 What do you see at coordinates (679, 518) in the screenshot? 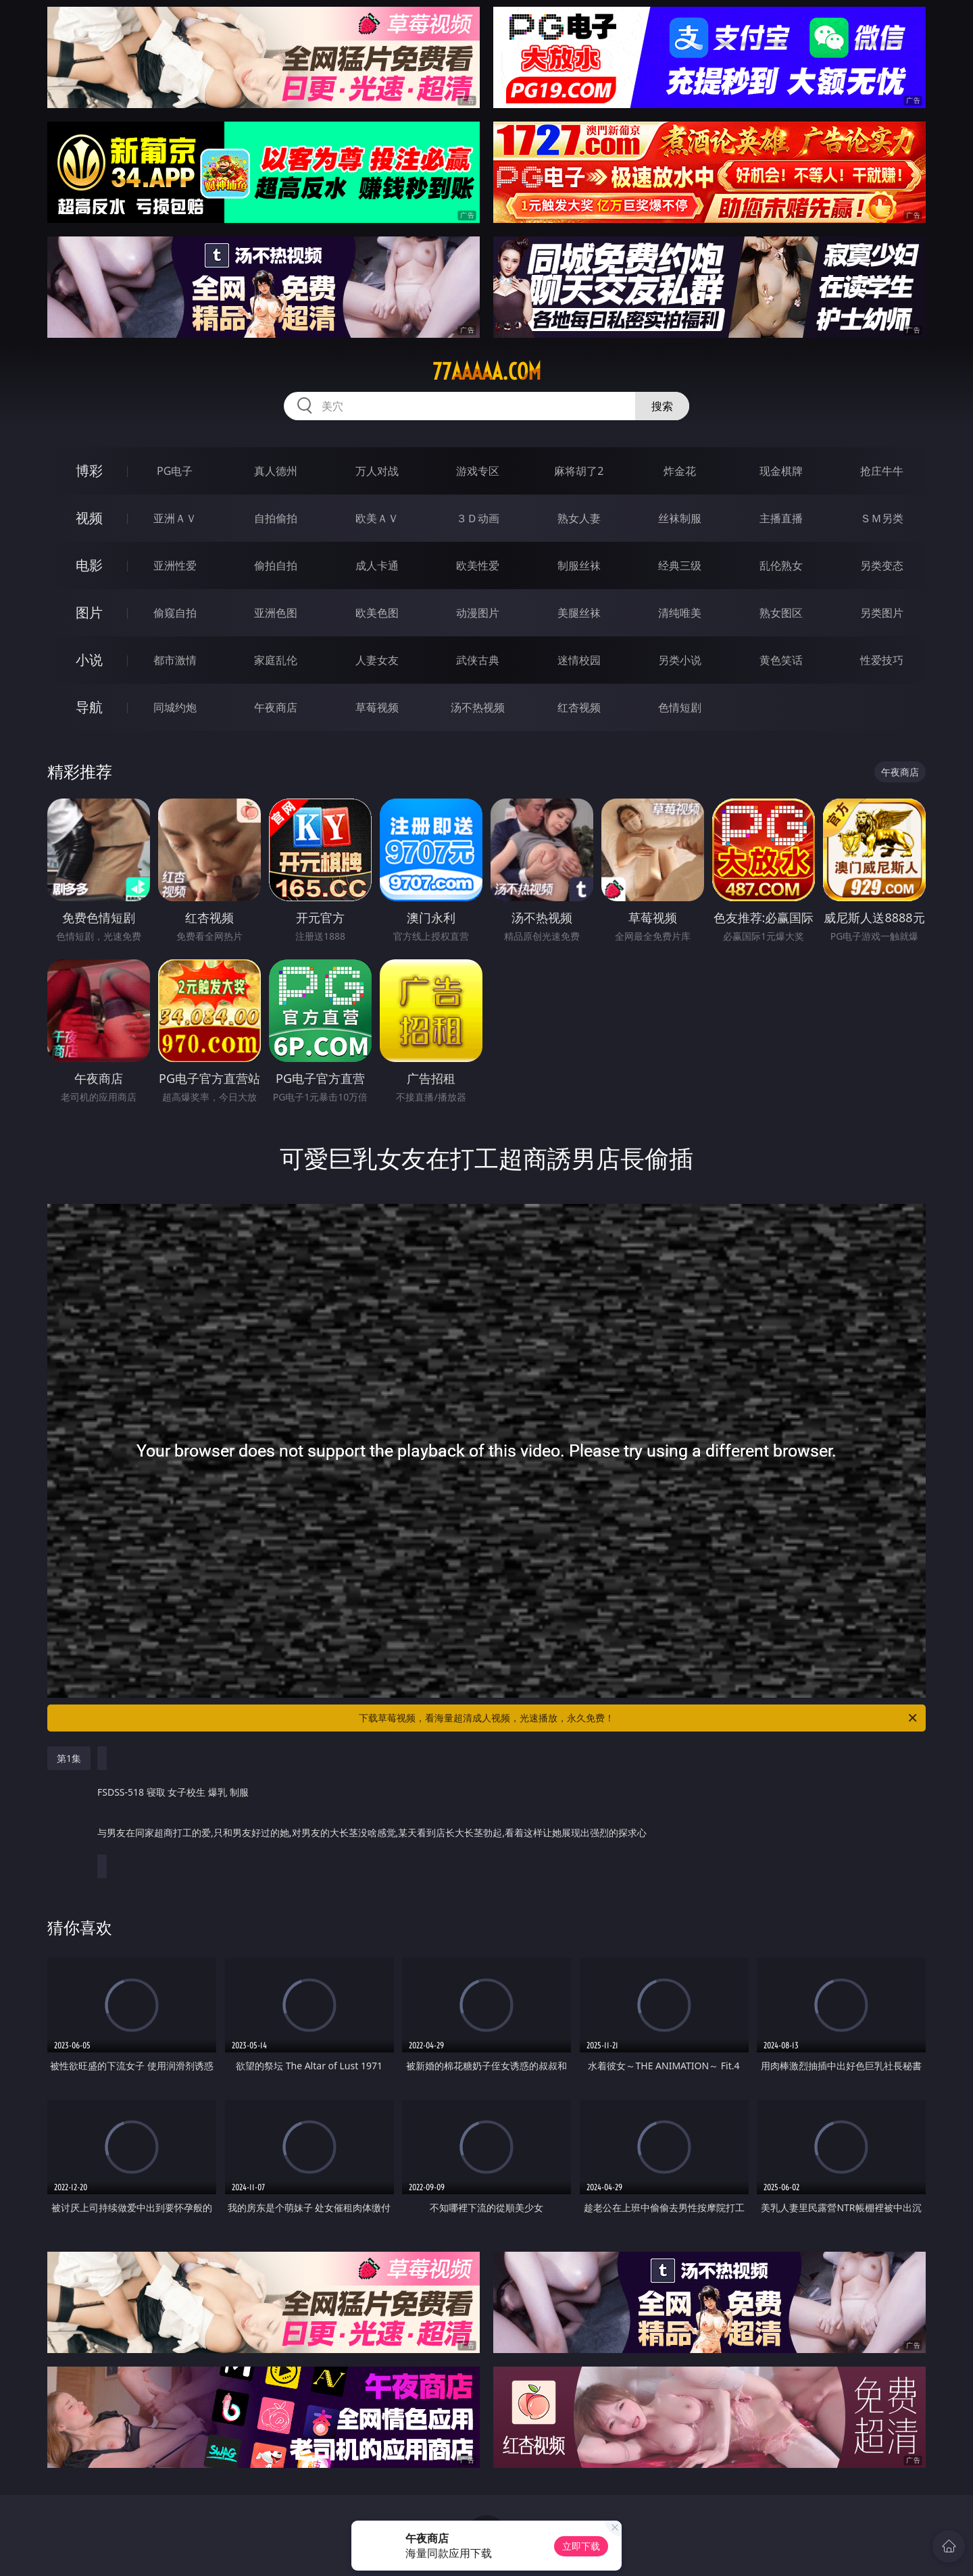
I see `丝袜制服` at bounding box center [679, 518].